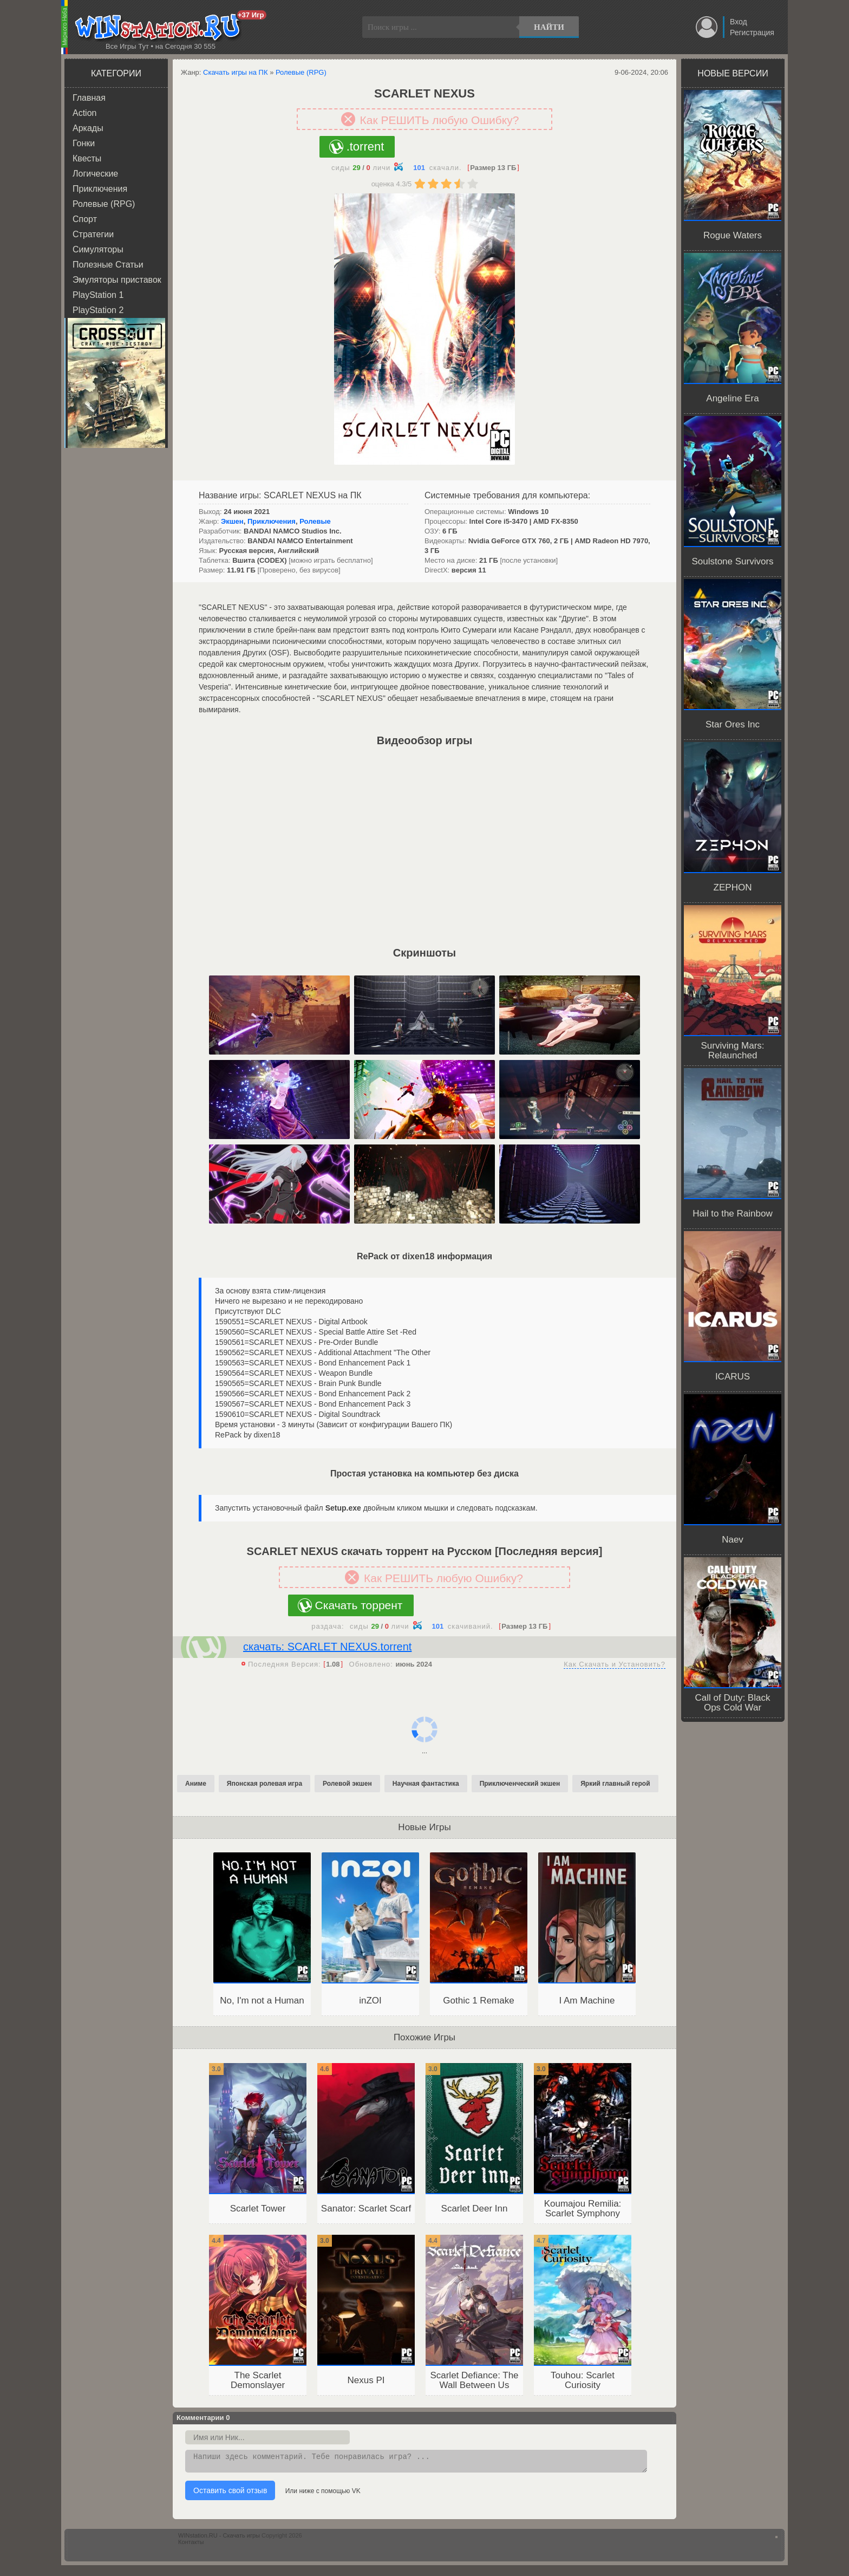 Image resolution: width=849 pixels, height=2576 pixels. I want to click on Приключения, so click(100, 188).